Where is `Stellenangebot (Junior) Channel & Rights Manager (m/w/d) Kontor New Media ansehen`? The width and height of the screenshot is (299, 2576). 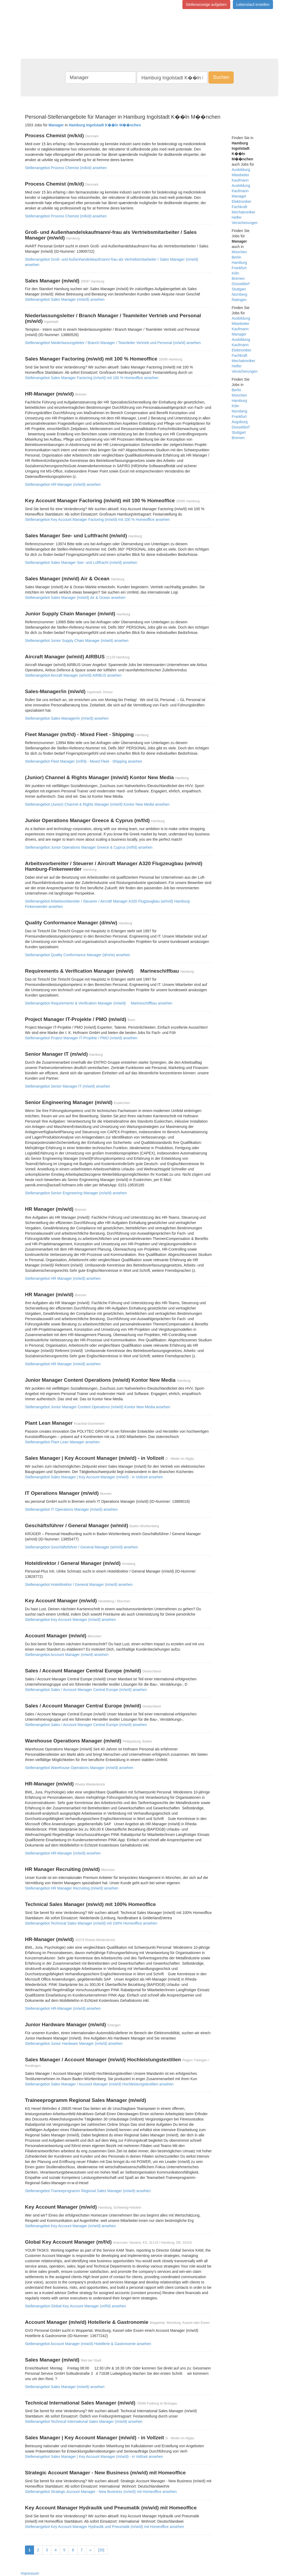
Stellenangebot (Junior) Channel & Rights Manager (m/w/d) Kontor New Media ansehen is located at coordinates (97, 804).